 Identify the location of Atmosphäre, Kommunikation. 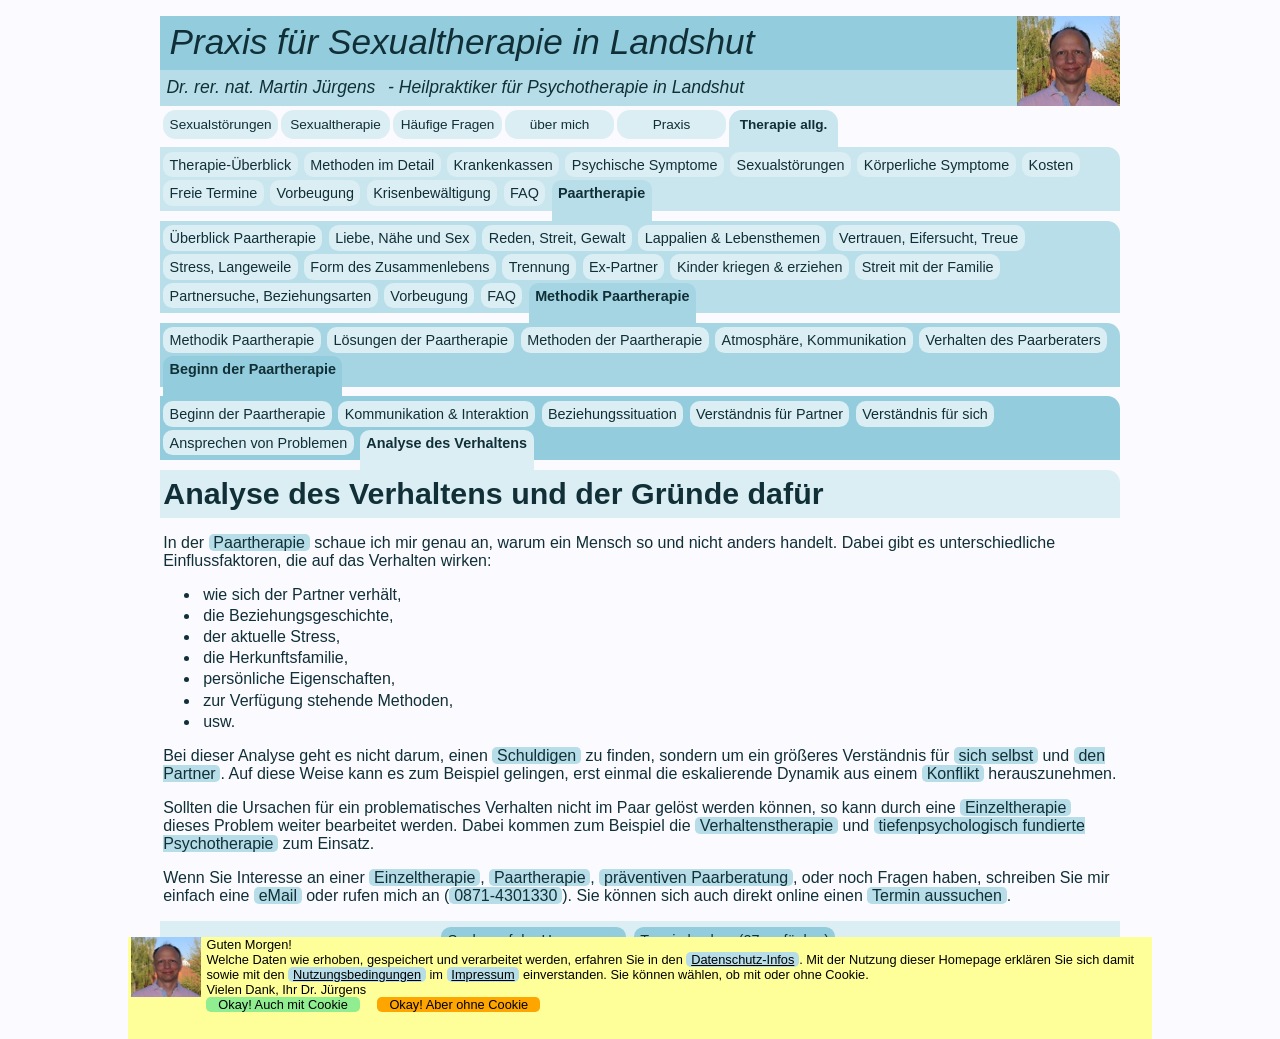
(814, 340).